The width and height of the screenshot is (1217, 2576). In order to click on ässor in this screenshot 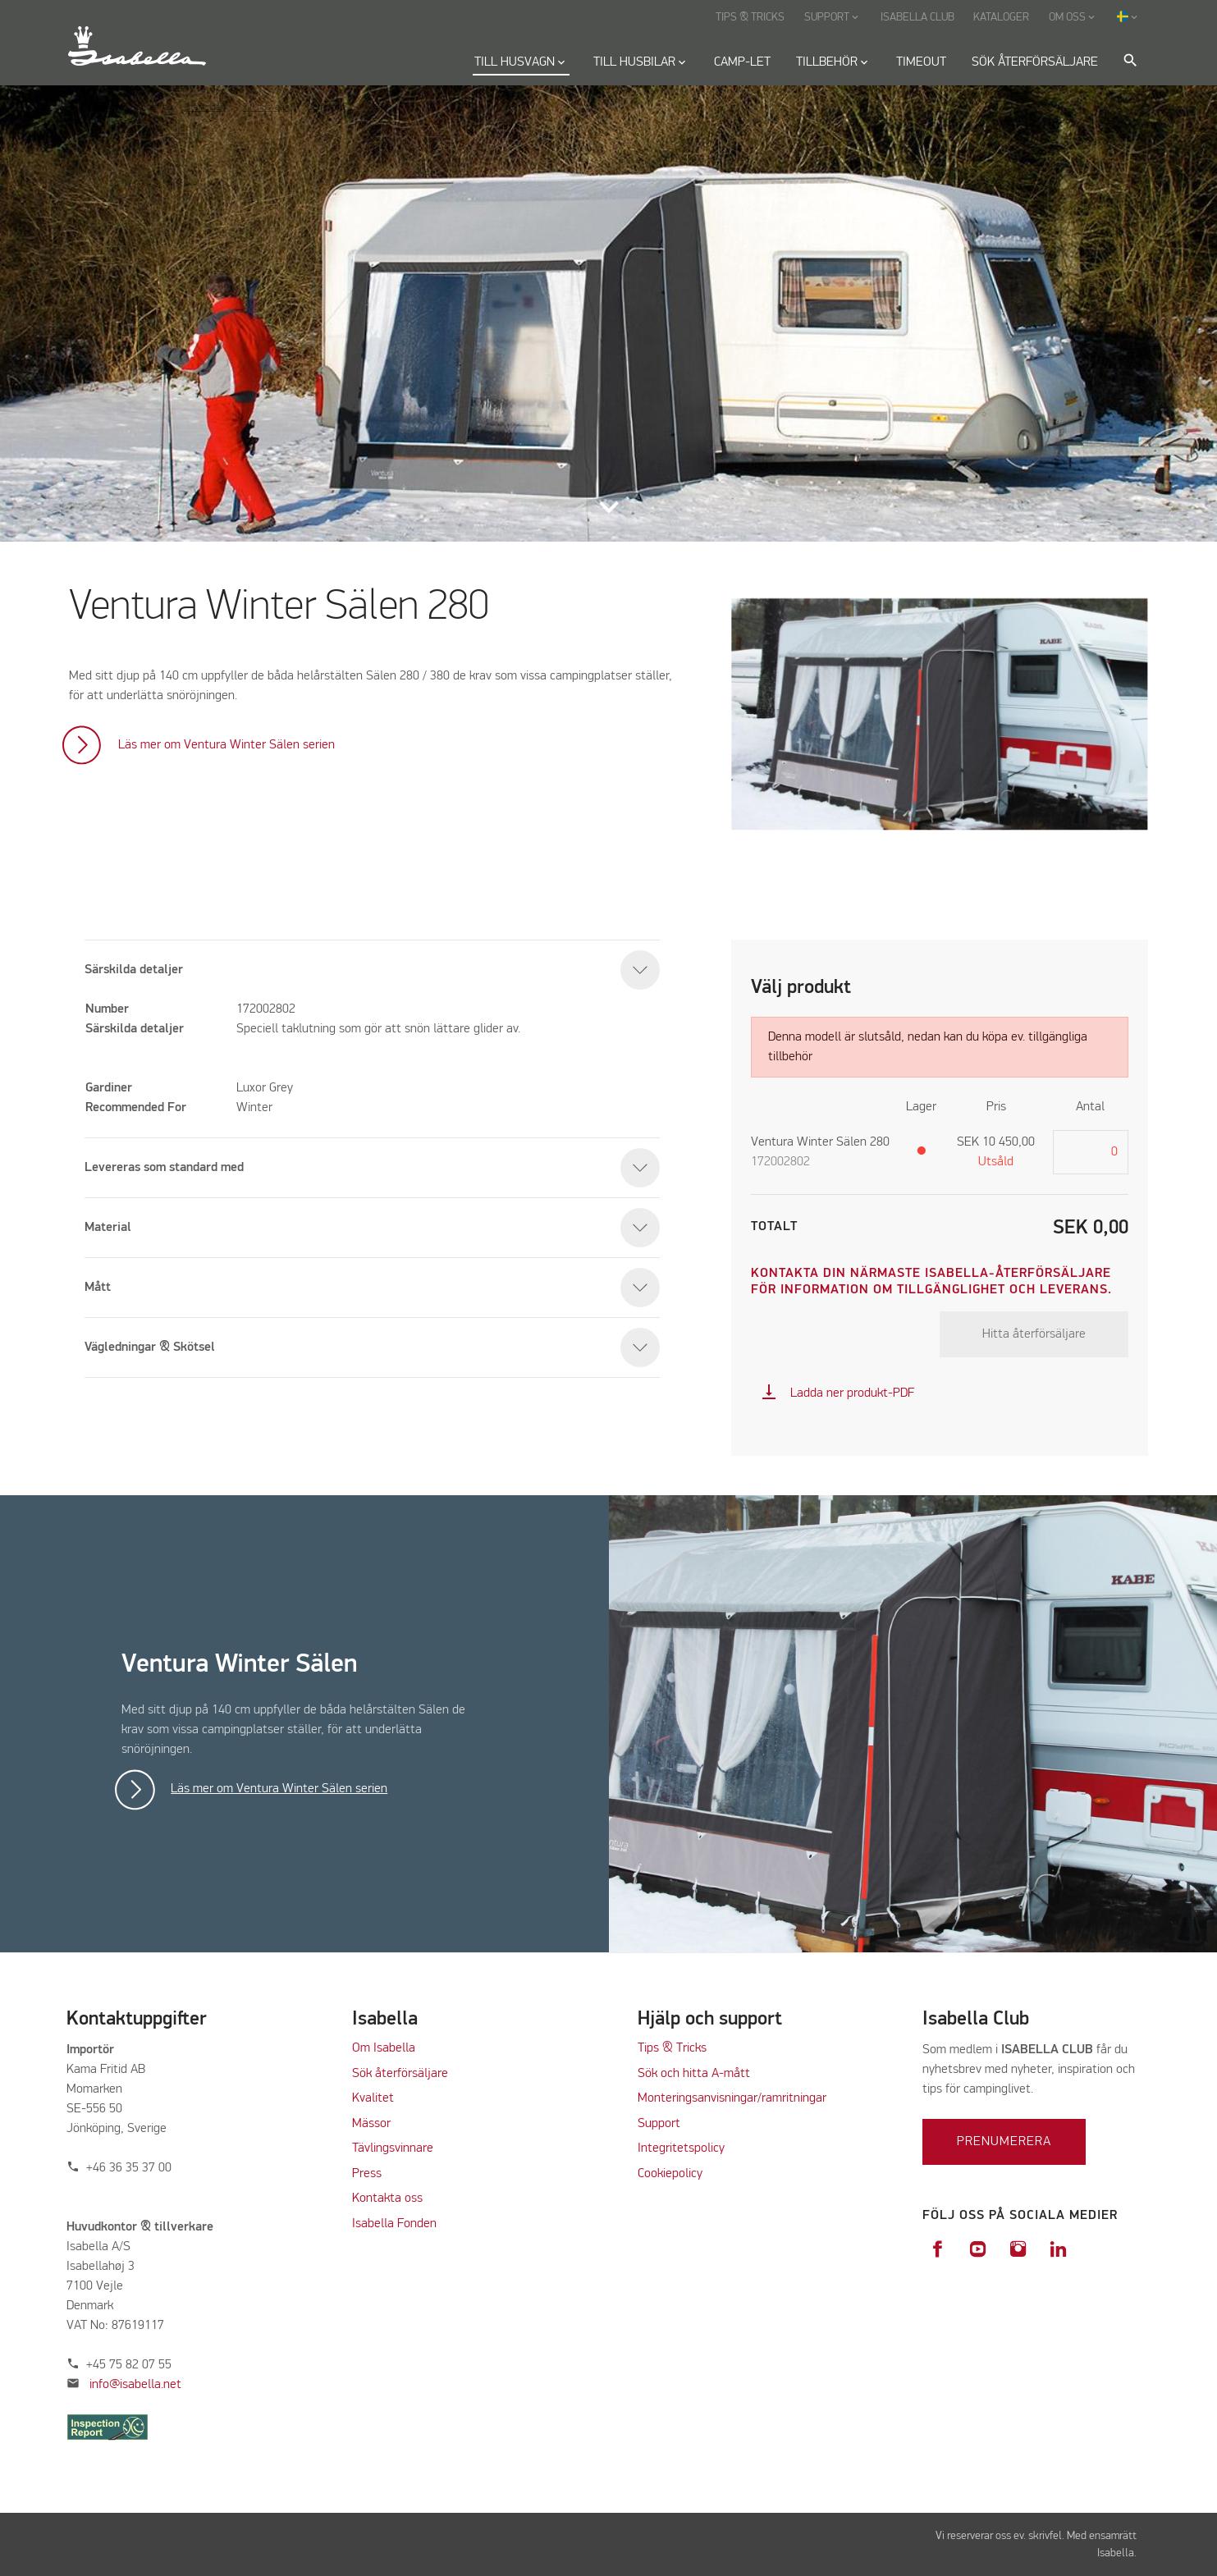, I will do `click(378, 2123)`.